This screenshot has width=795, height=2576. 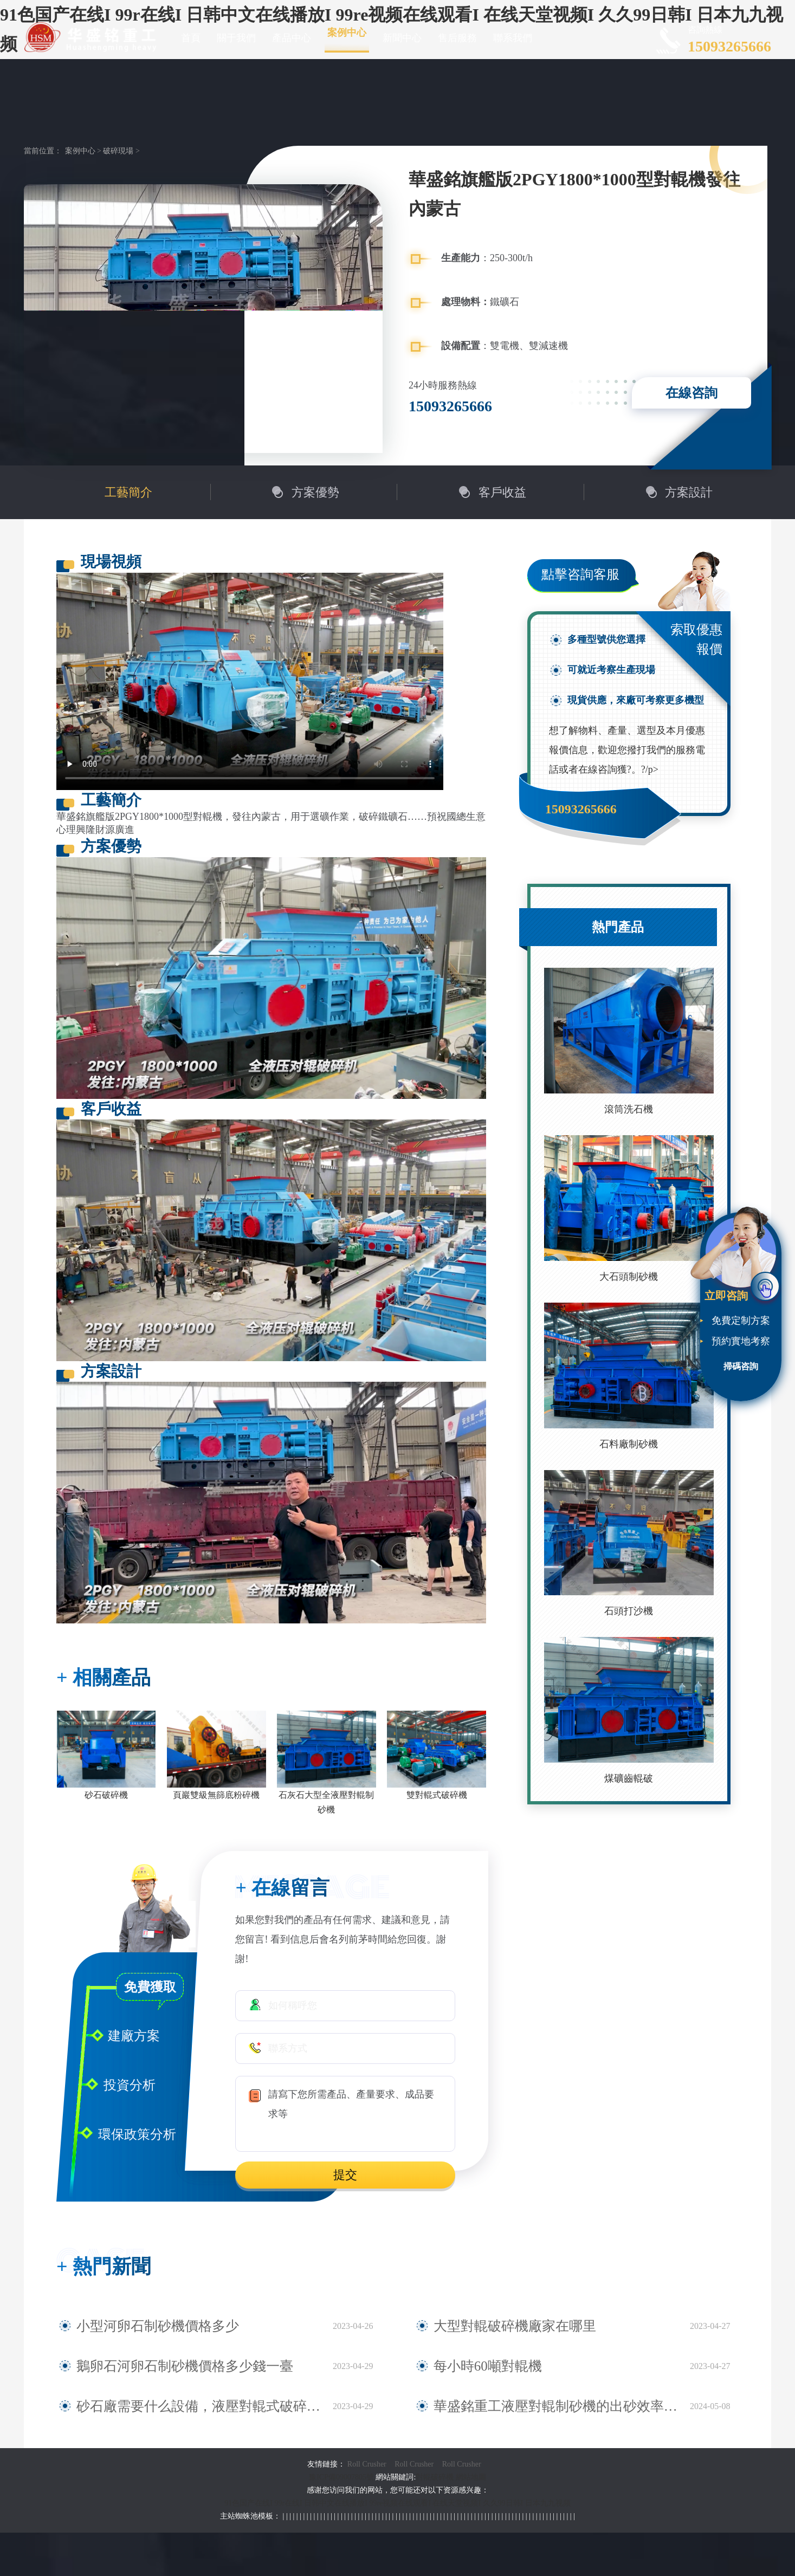 I want to click on 每小時60噸對輥機, so click(x=473, y=2366).